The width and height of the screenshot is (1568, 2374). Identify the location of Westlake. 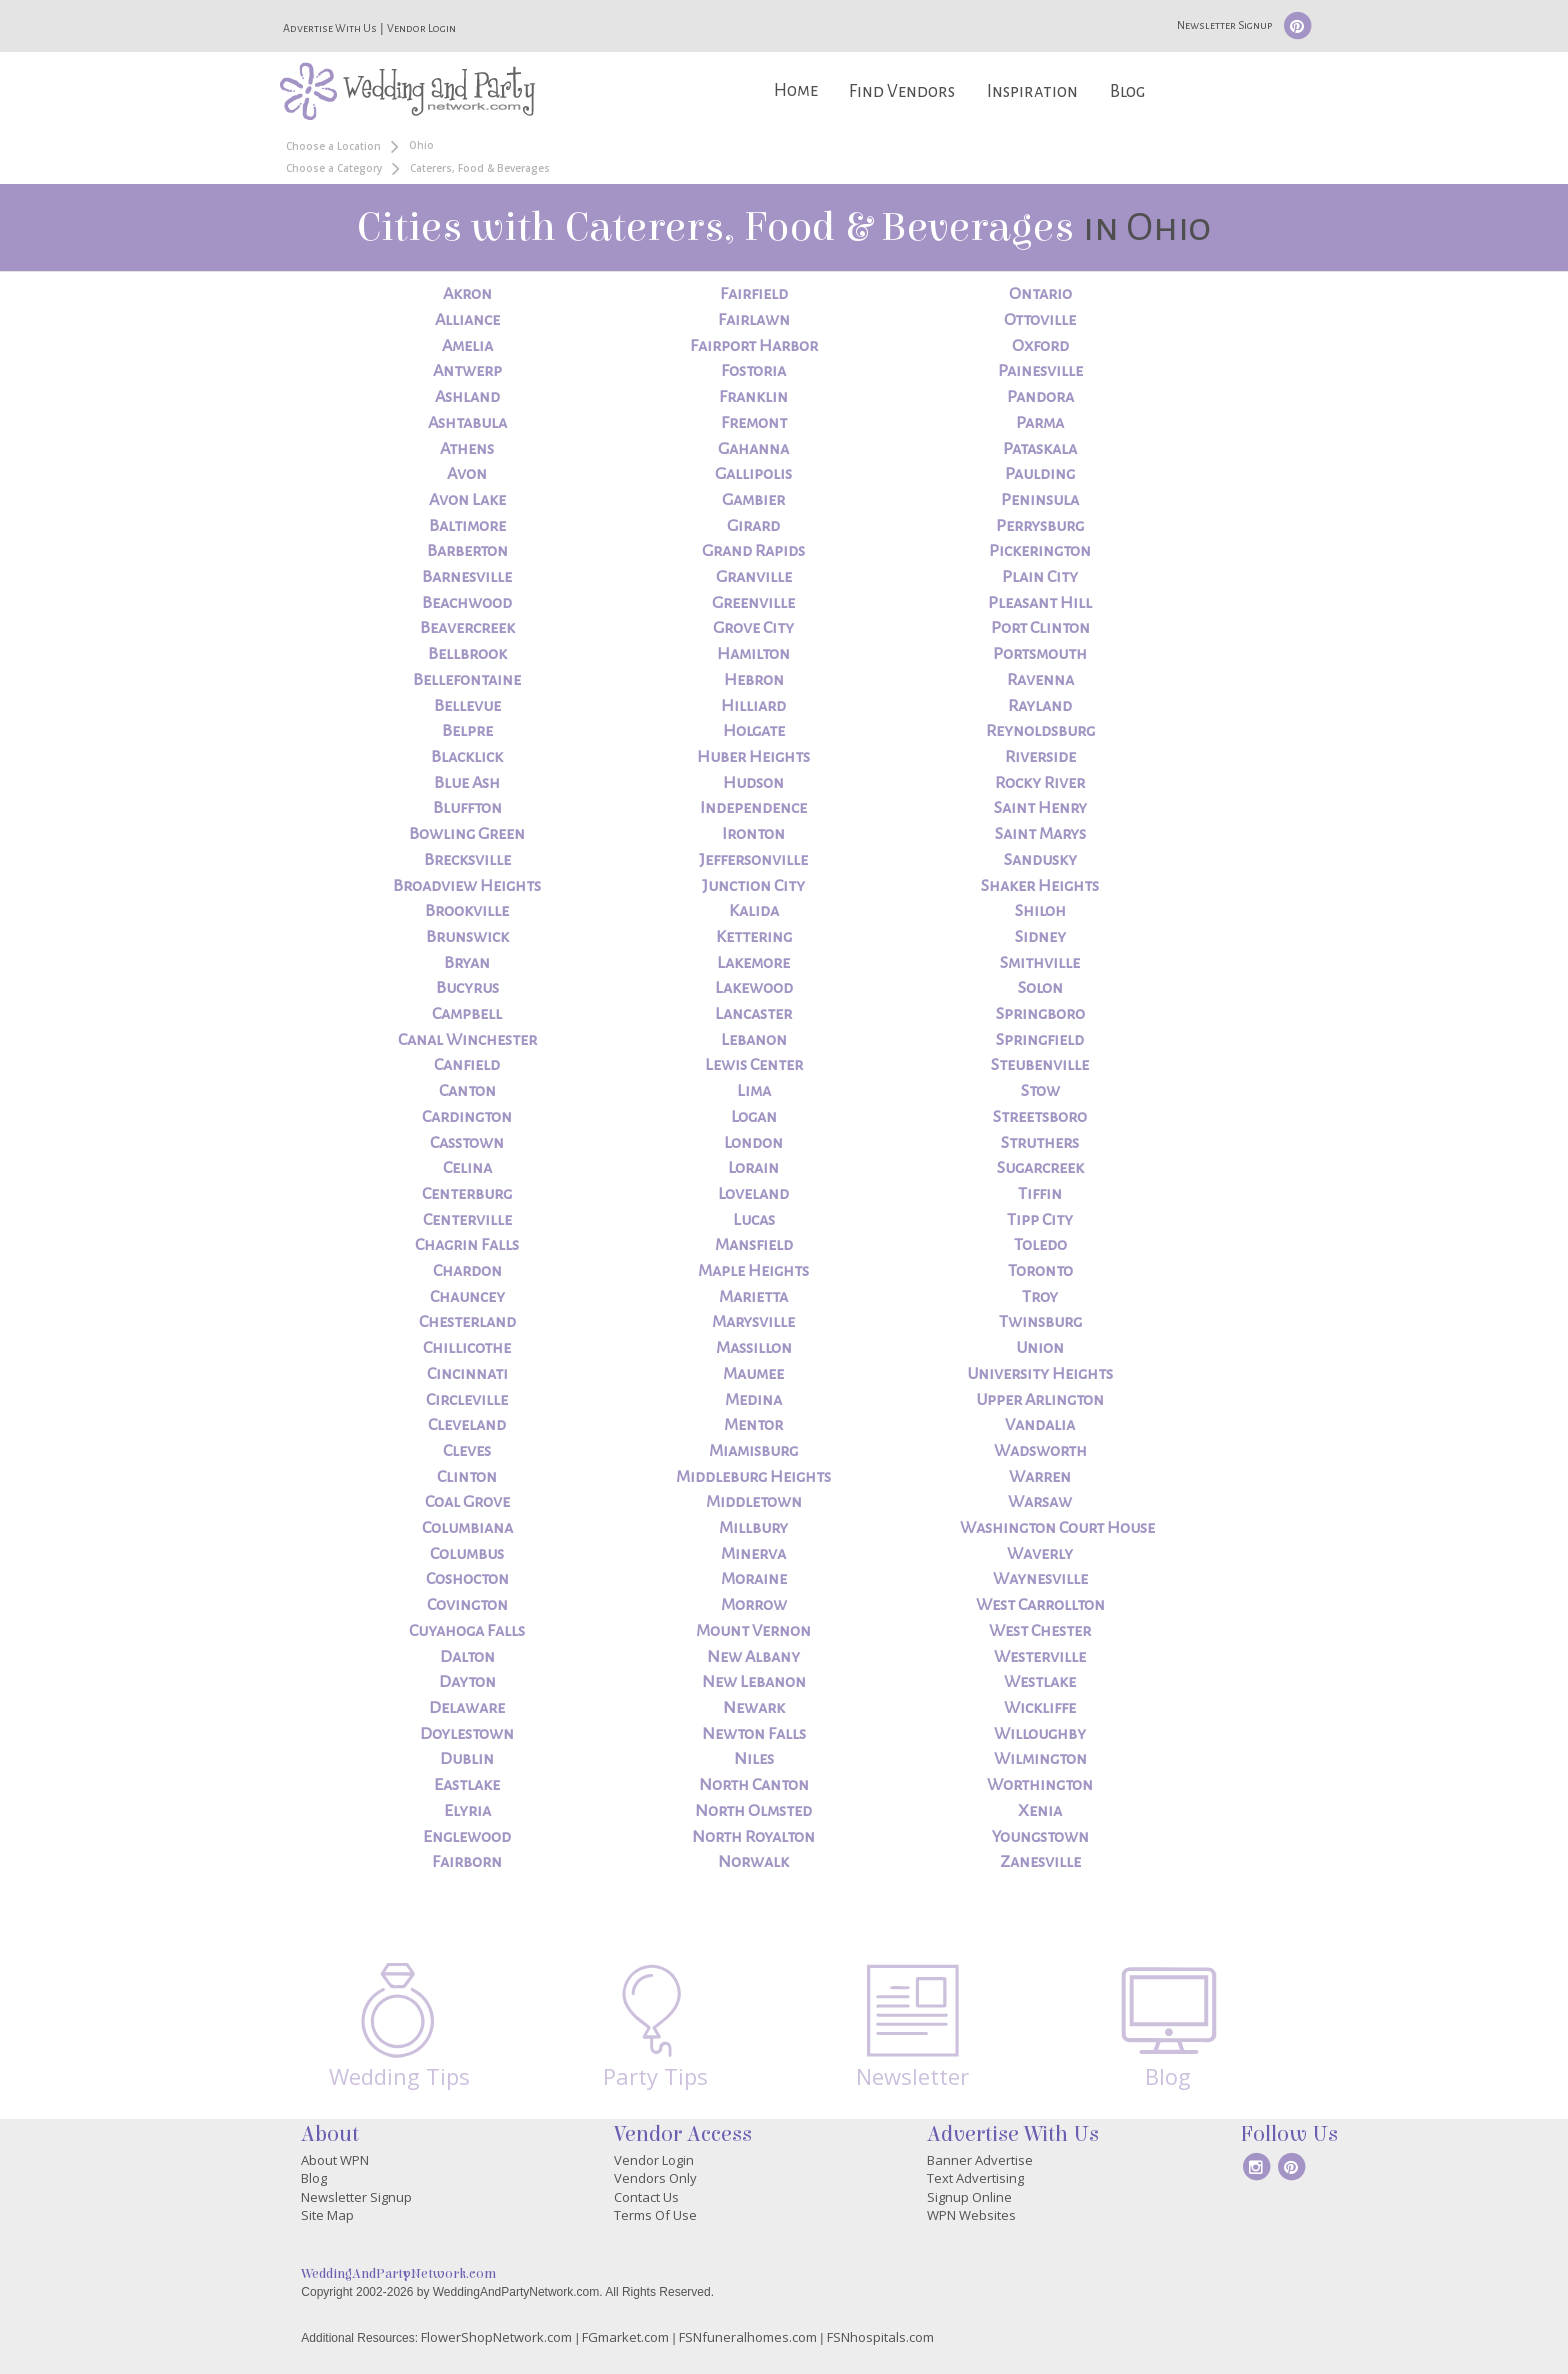
(1040, 1682).